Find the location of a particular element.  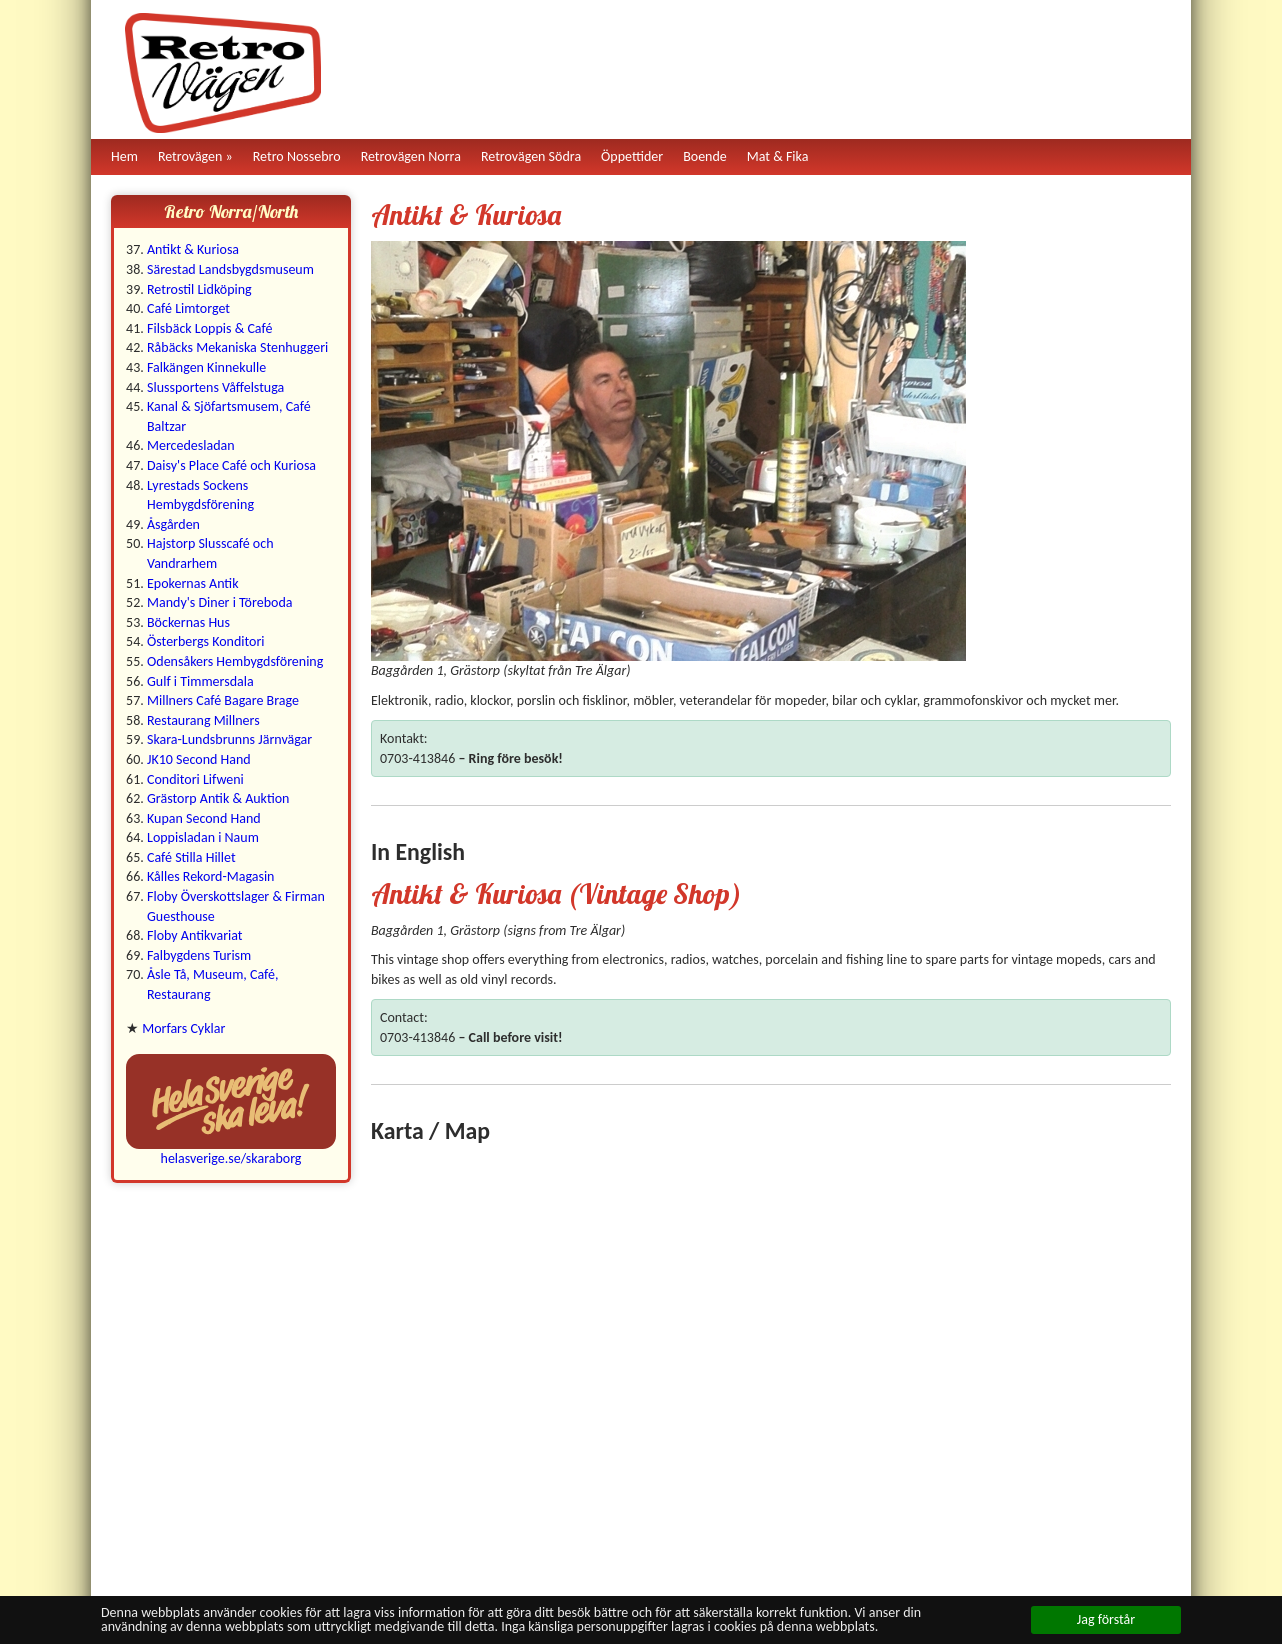

Odensåkers Hembygdsförening is located at coordinates (235, 661).